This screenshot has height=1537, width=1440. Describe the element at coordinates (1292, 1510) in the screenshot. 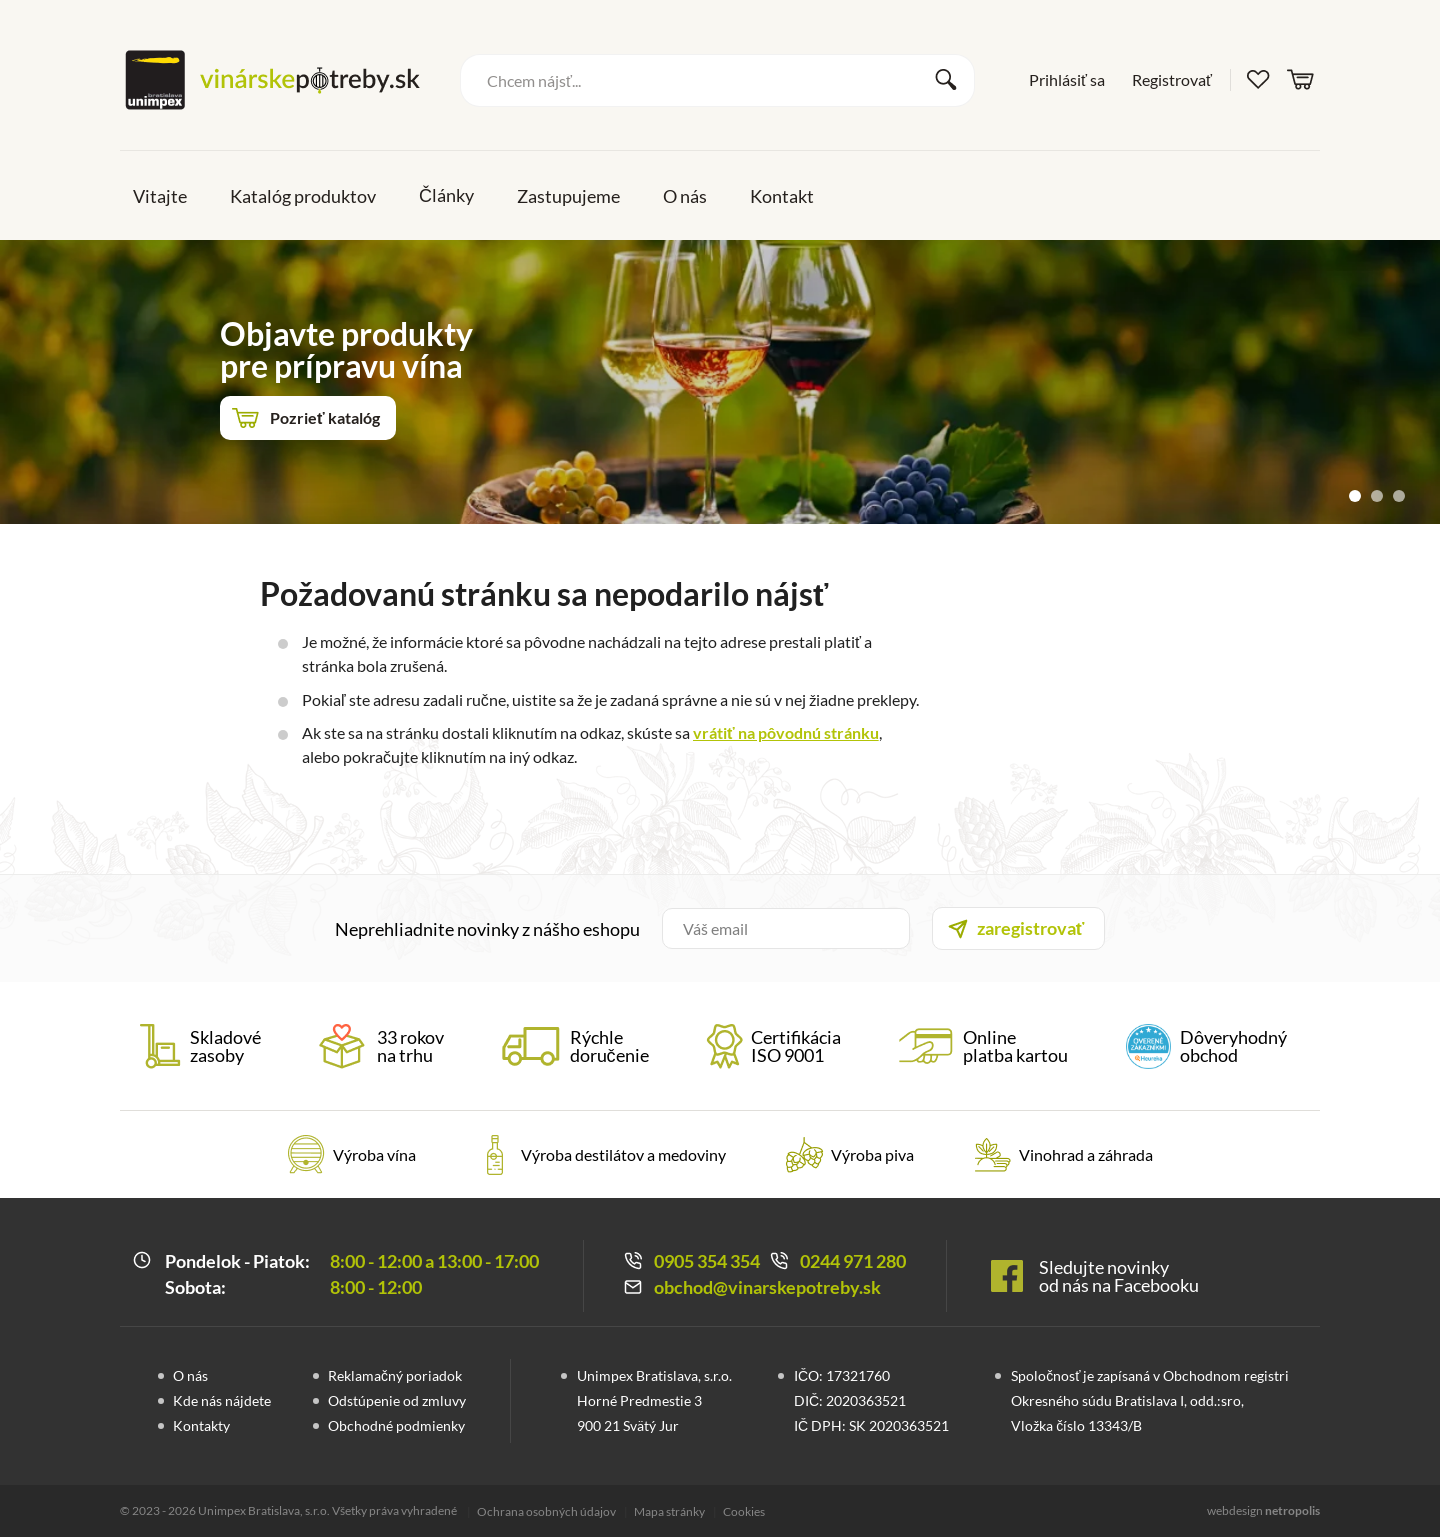

I see `netropolis` at that location.